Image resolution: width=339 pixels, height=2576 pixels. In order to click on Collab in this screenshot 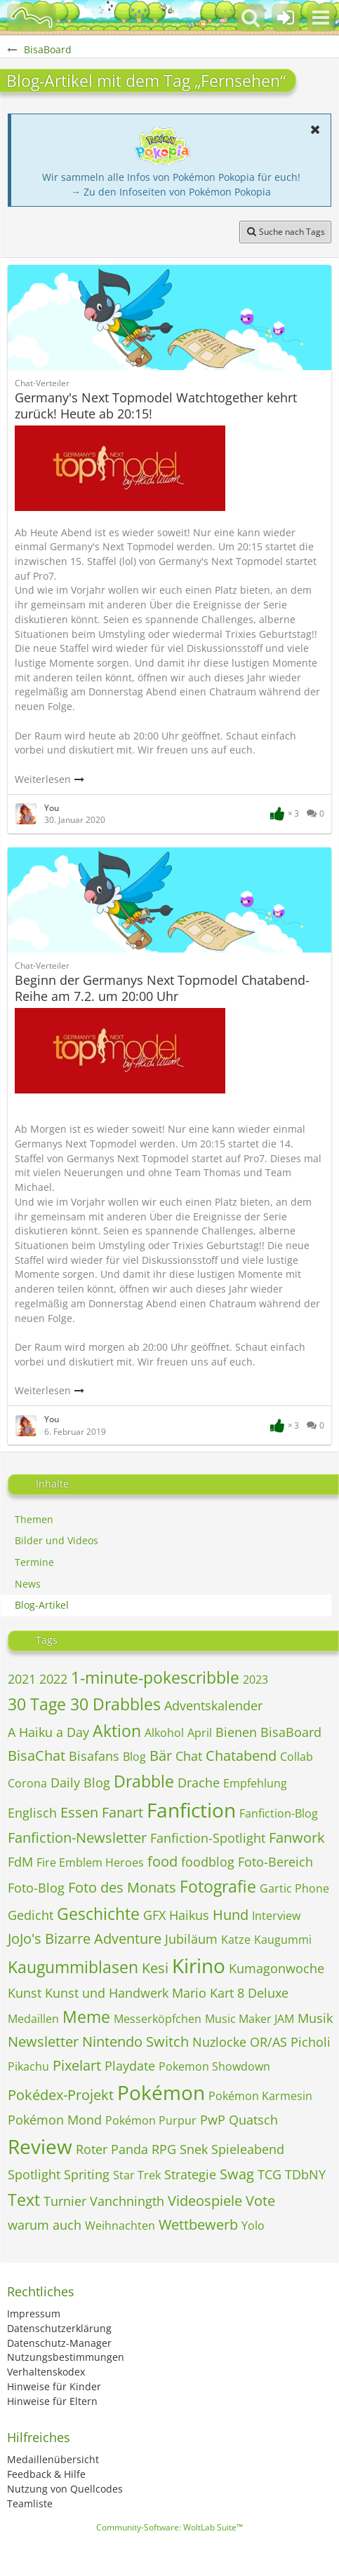, I will do `click(296, 1756)`.